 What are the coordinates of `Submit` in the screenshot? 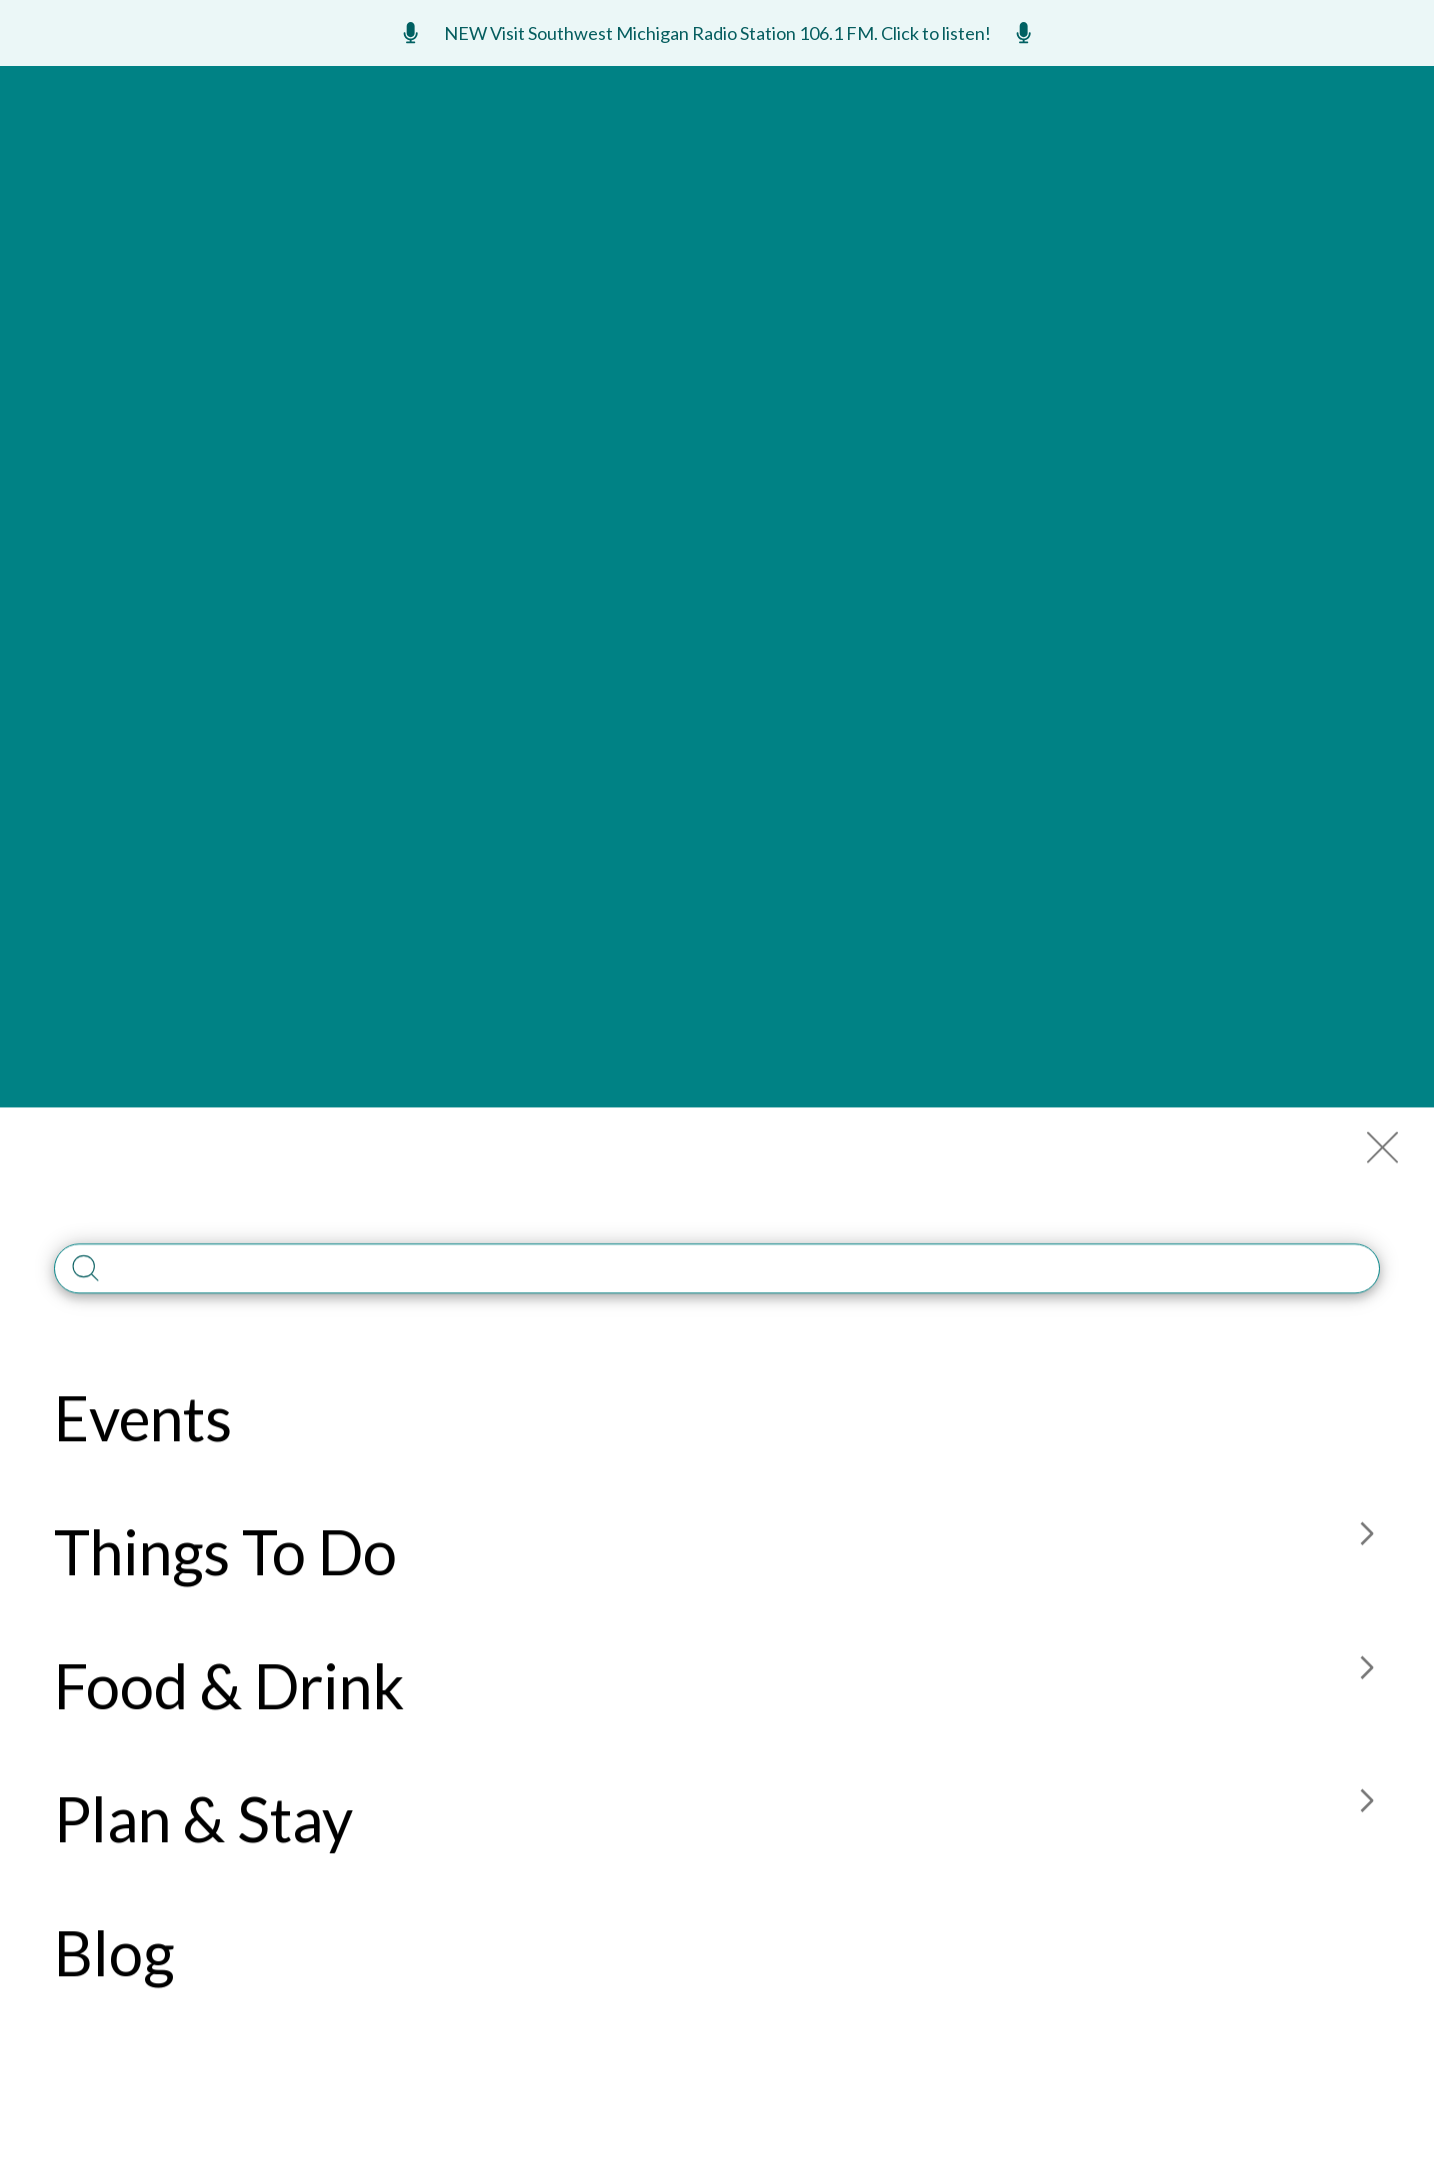 It's located at (534, 1420).